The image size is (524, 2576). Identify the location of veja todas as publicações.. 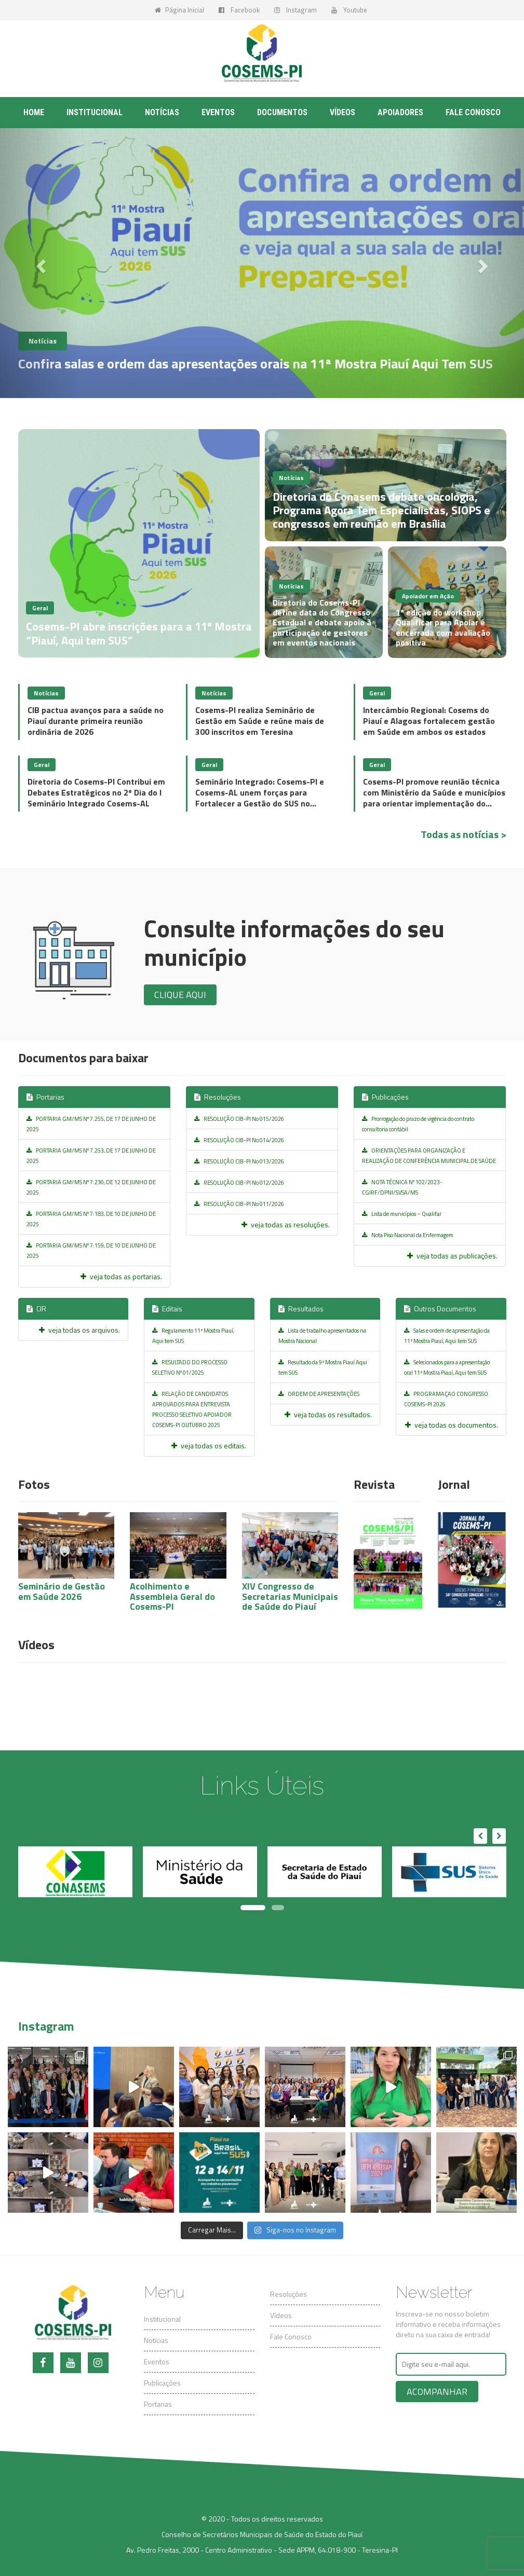
(452, 1255).